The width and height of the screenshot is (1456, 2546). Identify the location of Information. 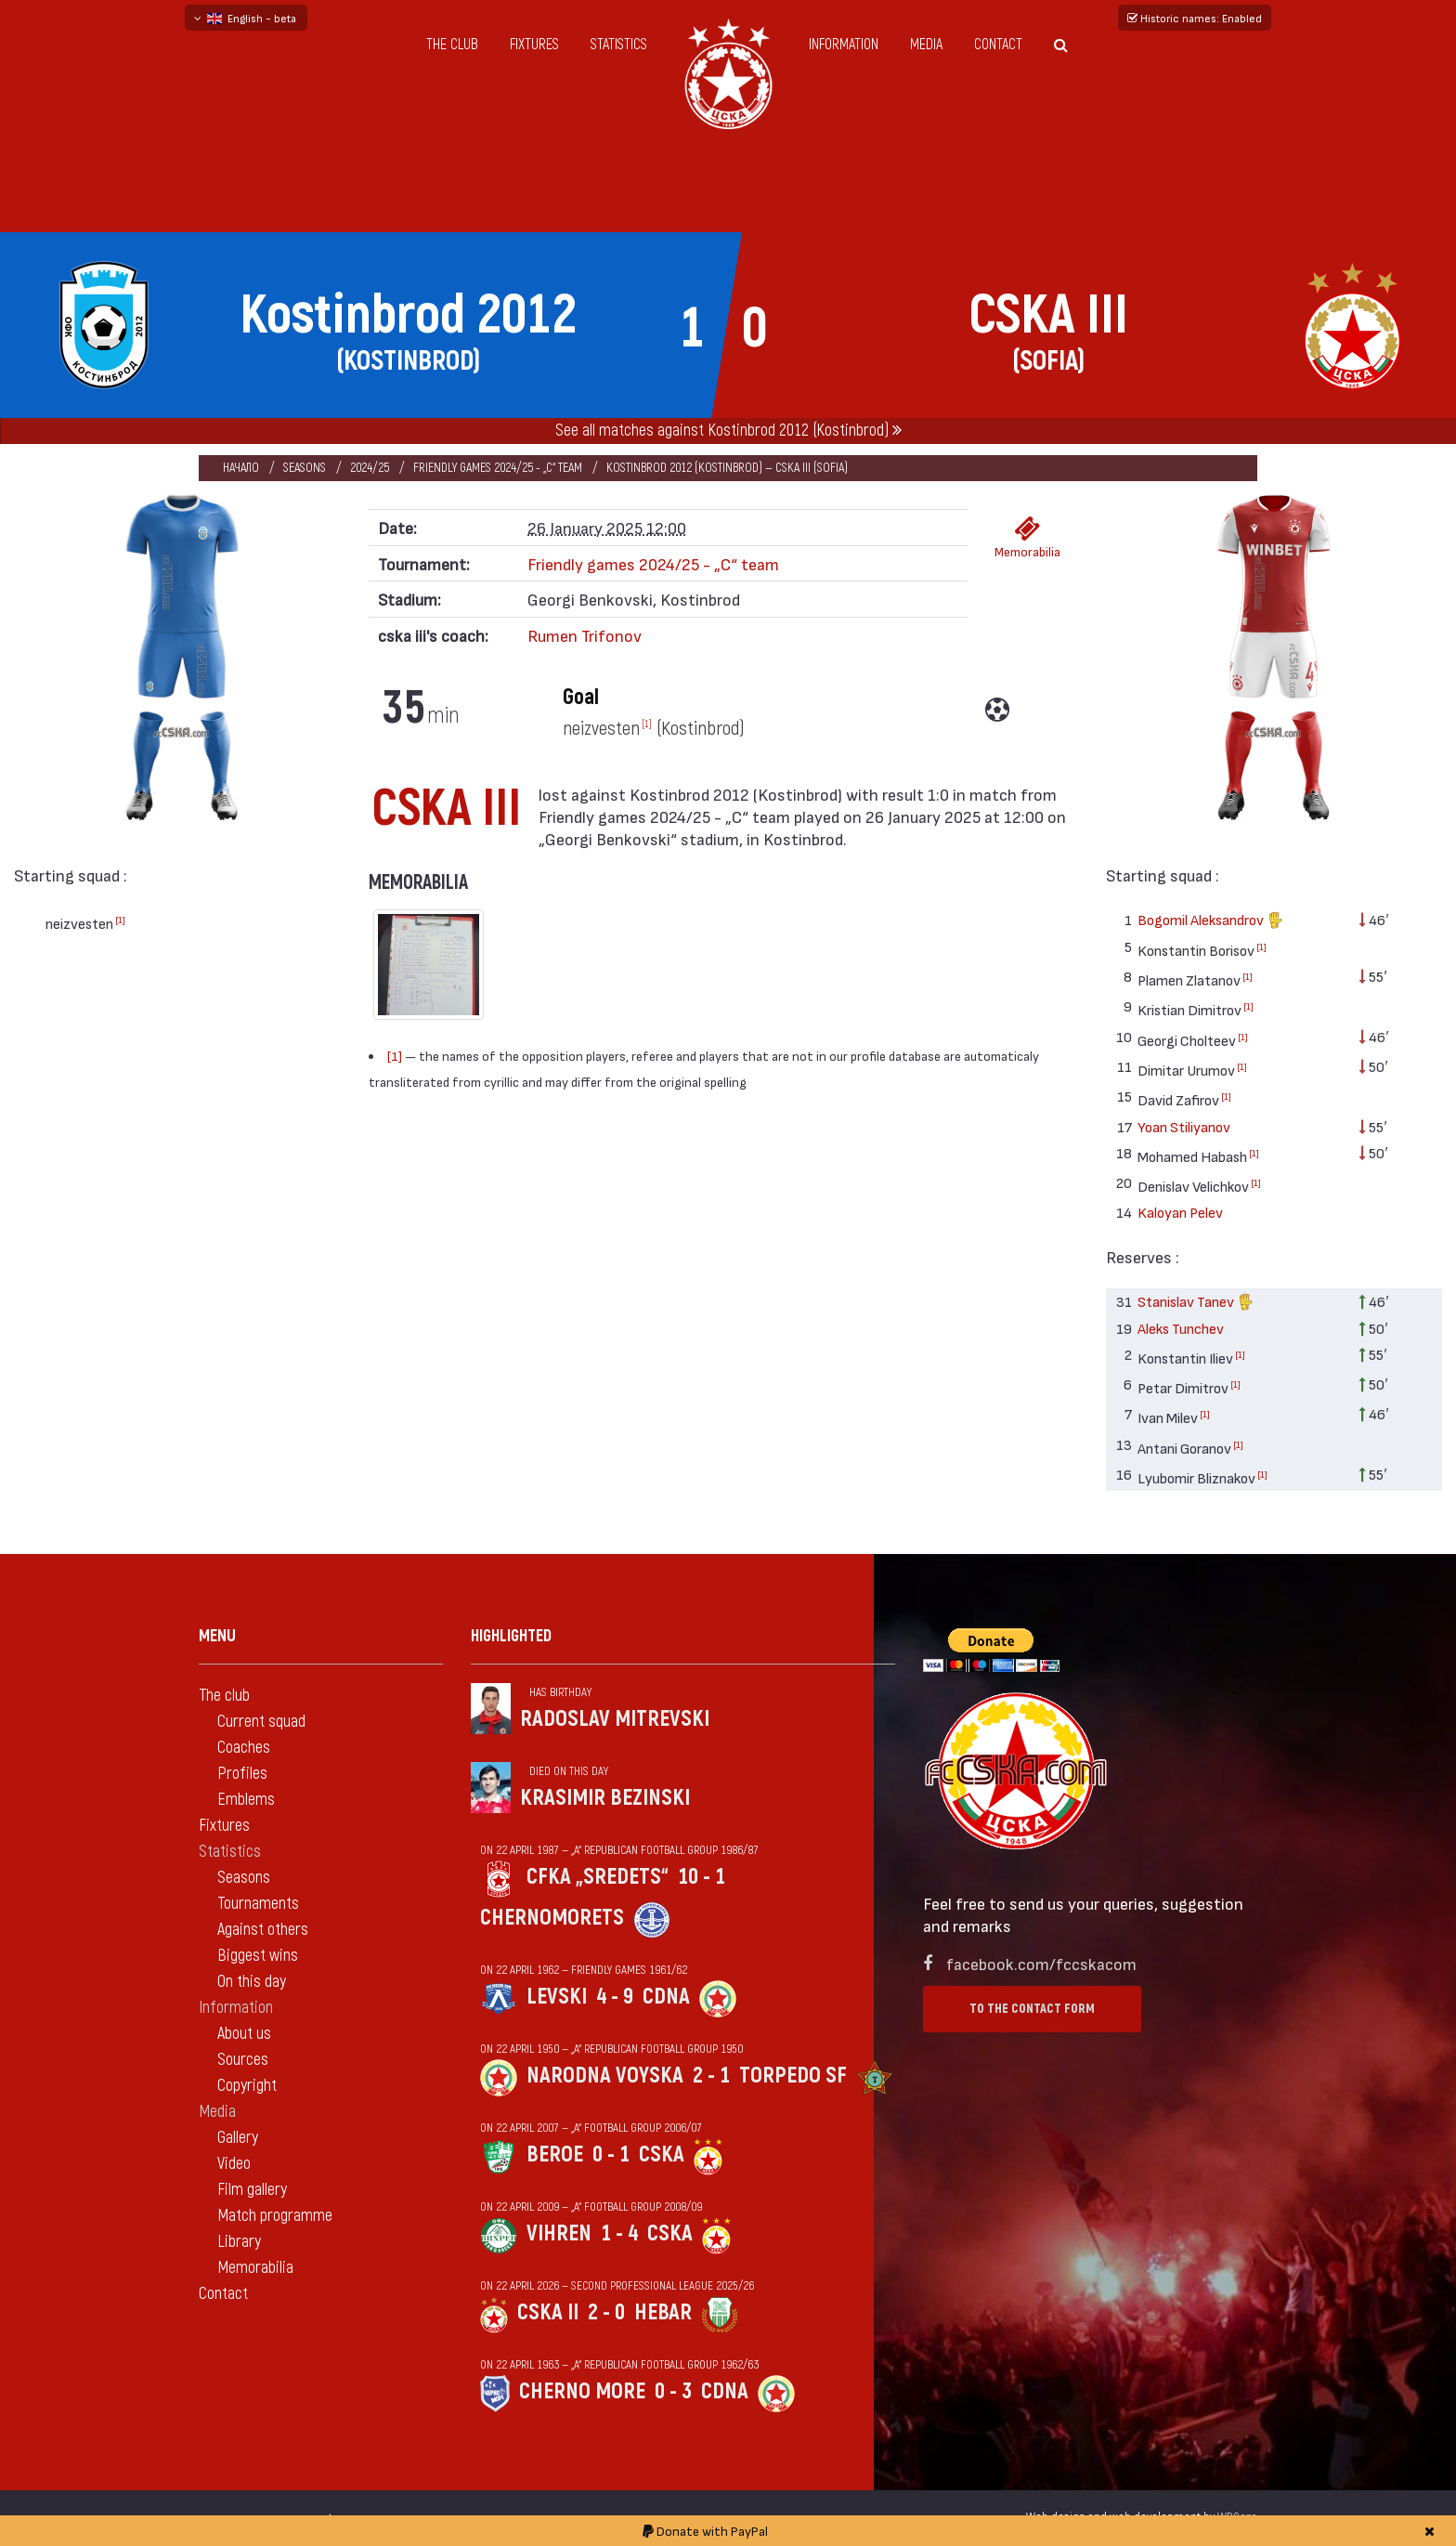
(843, 44).